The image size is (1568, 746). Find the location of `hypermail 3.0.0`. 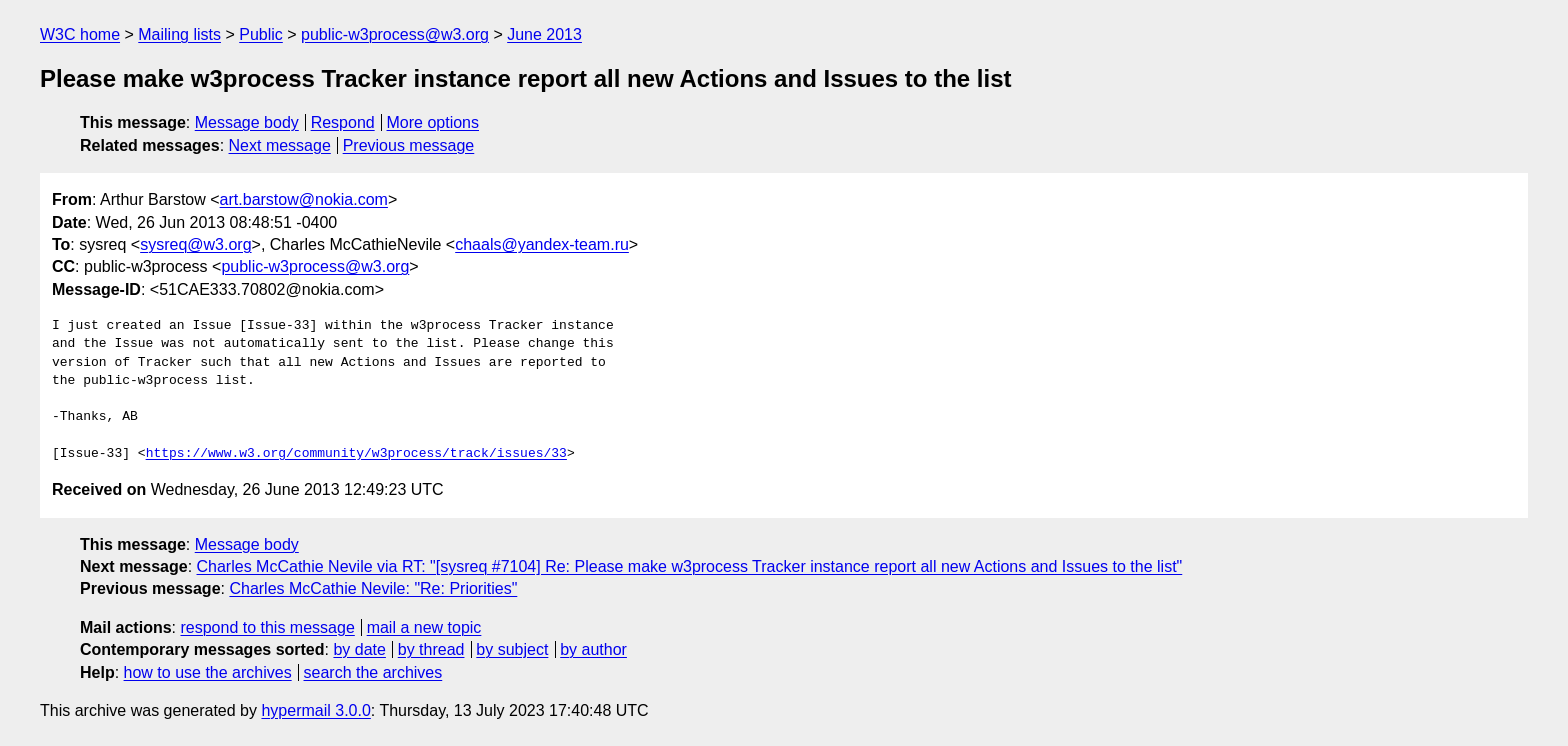

hypermail 3.0.0 is located at coordinates (315, 710).